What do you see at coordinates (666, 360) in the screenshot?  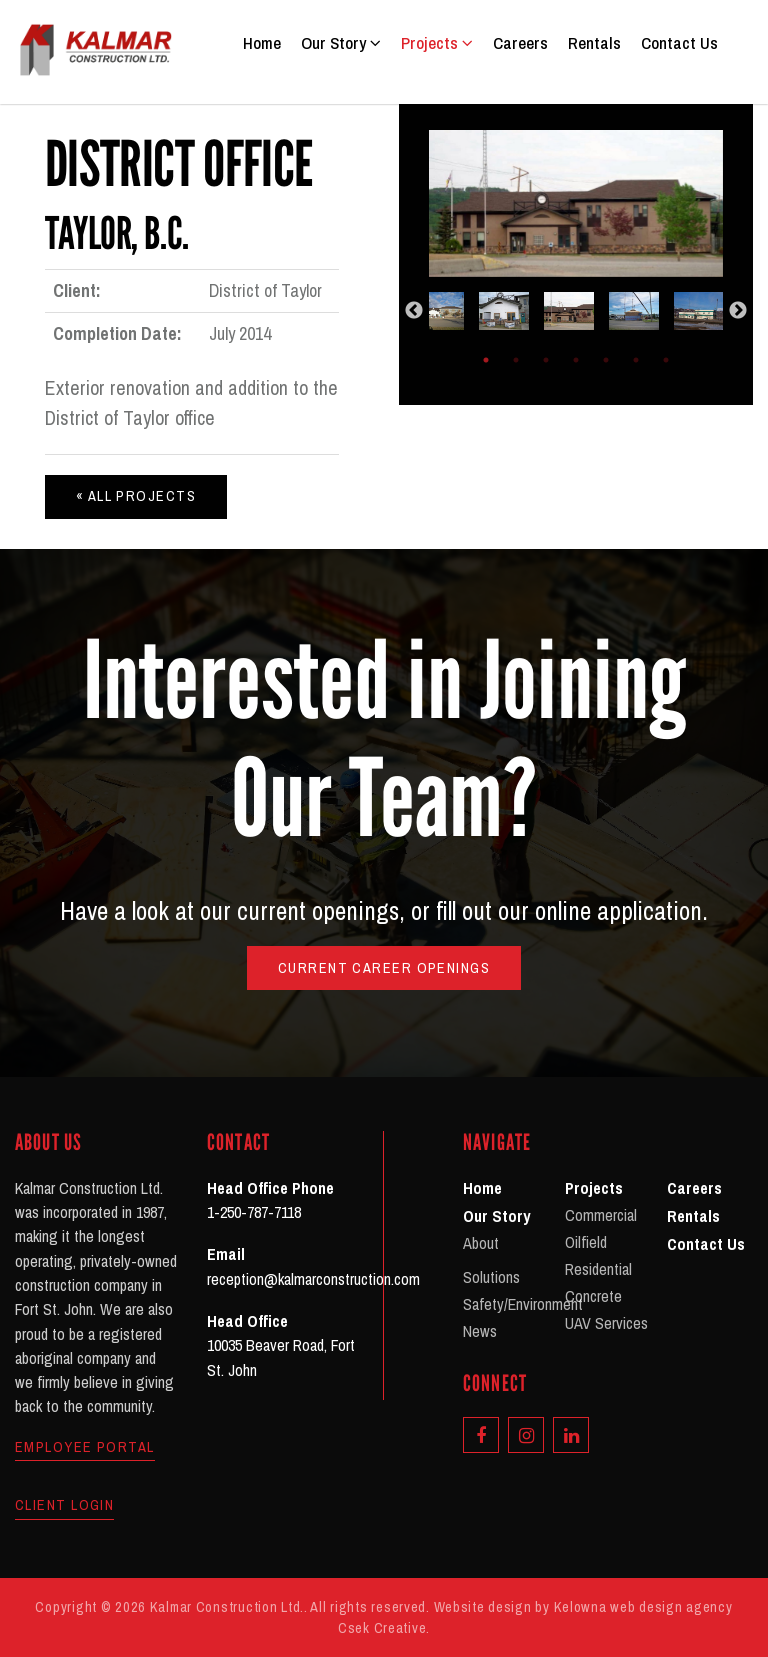 I see `7 [tab]` at bounding box center [666, 360].